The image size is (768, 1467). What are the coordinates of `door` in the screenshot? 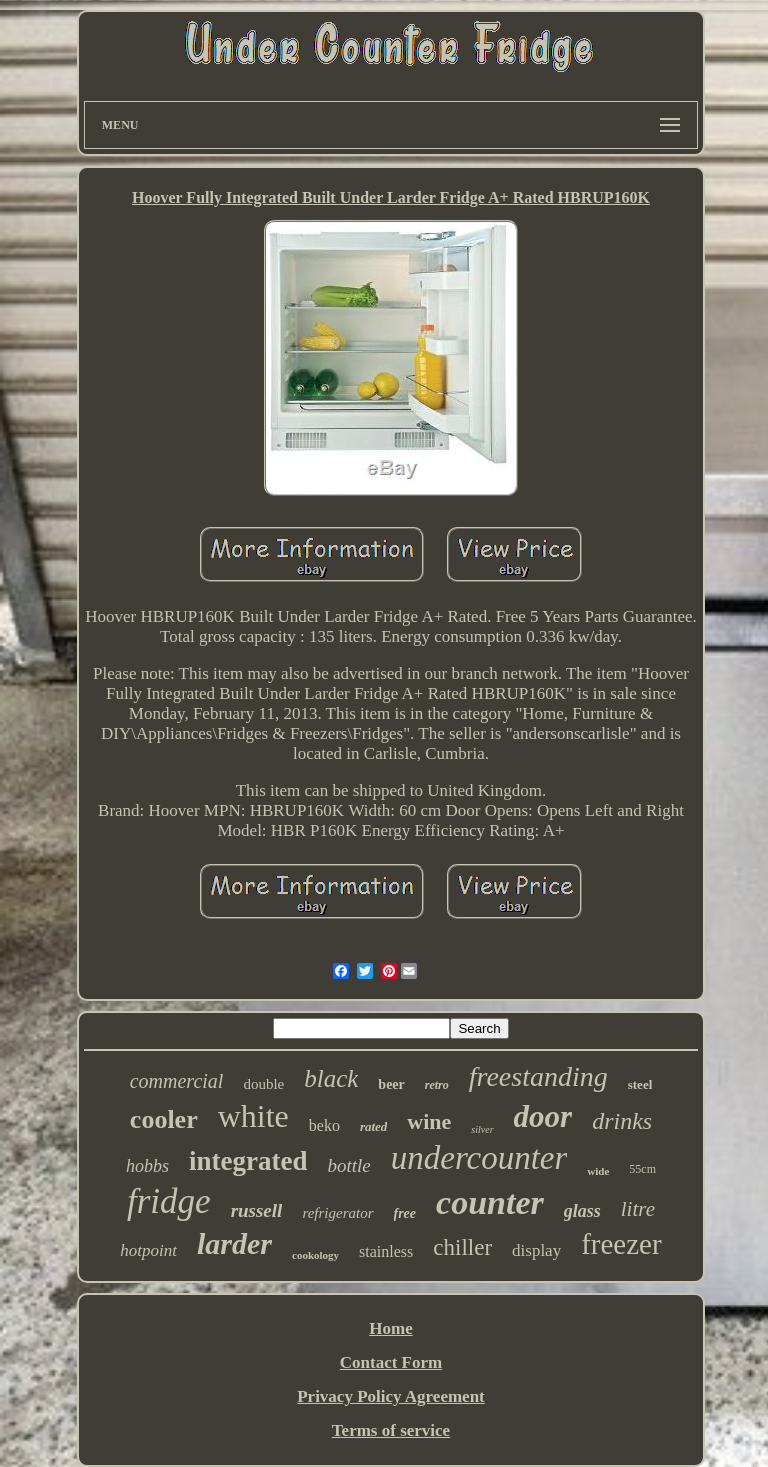 It's located at (543, 1116).